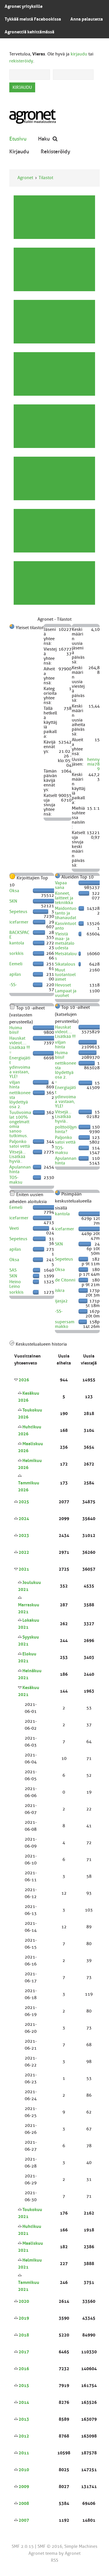 This screenshot has width=109, height=2576. What do you see at coordinates (65, 913) in the screenshot?
I see `Maidontuotanto ja lihanaudat` at bounding box center [65, 913].